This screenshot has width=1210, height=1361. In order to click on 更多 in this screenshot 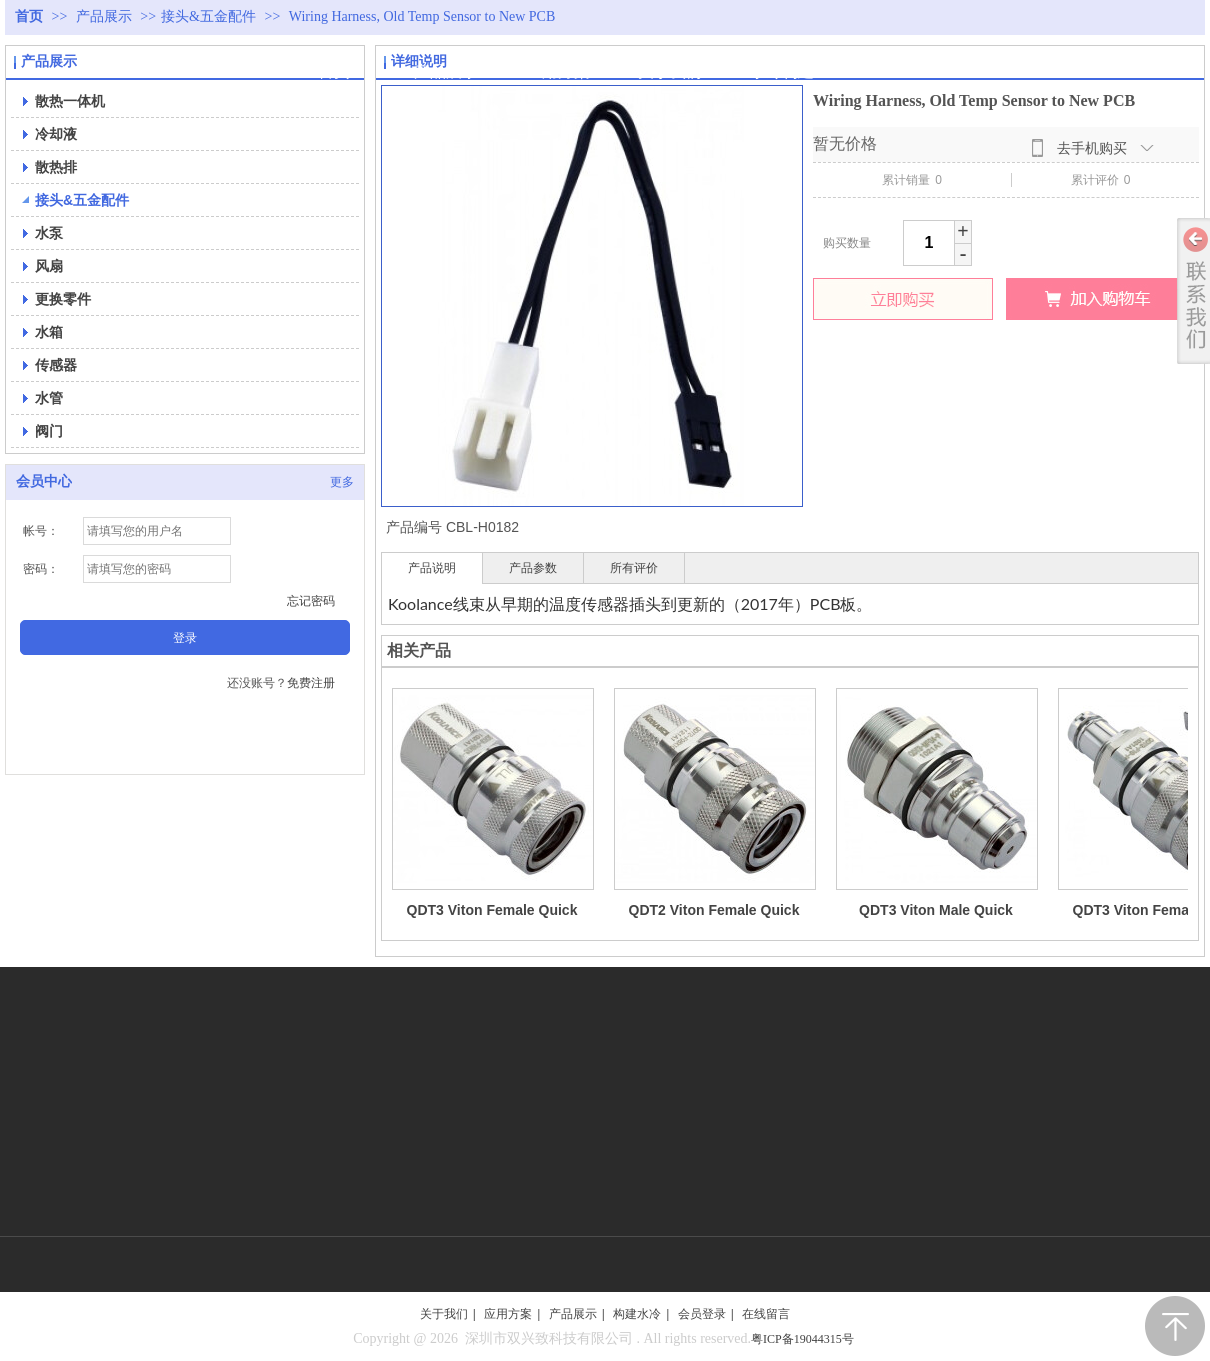, I will do `click(342, 482)`.